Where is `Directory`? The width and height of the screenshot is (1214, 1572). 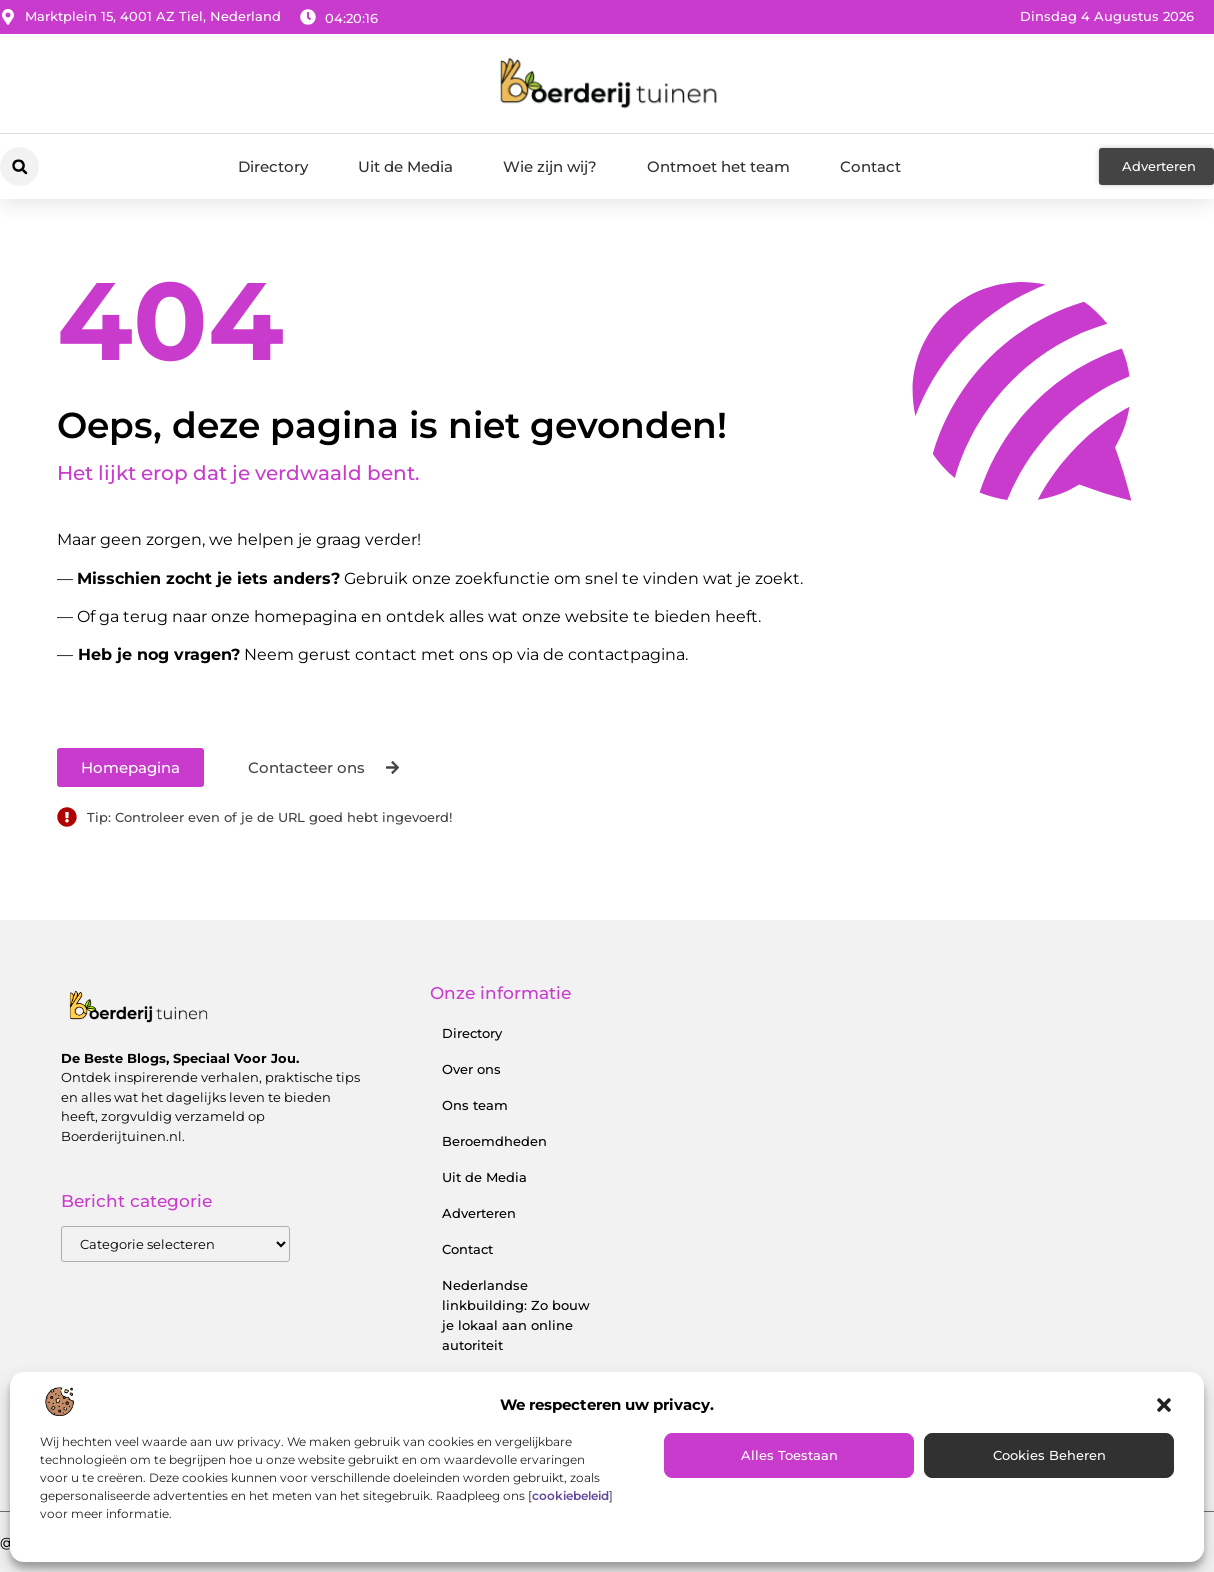
Directory is located at coordinates (273, 166).